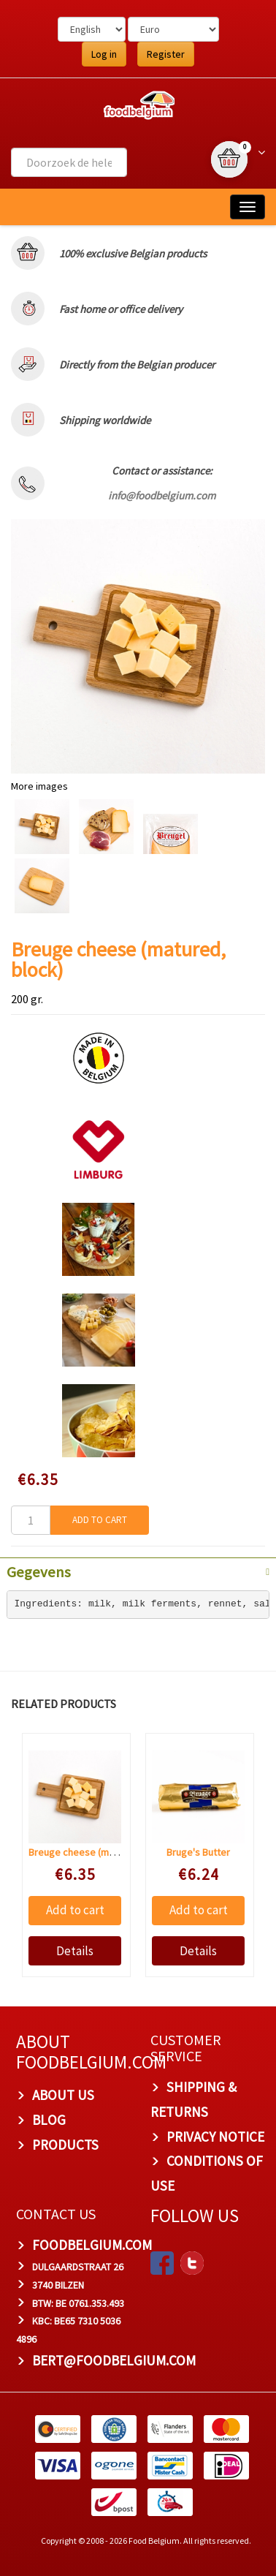  I want to click on About us, so click(63, 2095).